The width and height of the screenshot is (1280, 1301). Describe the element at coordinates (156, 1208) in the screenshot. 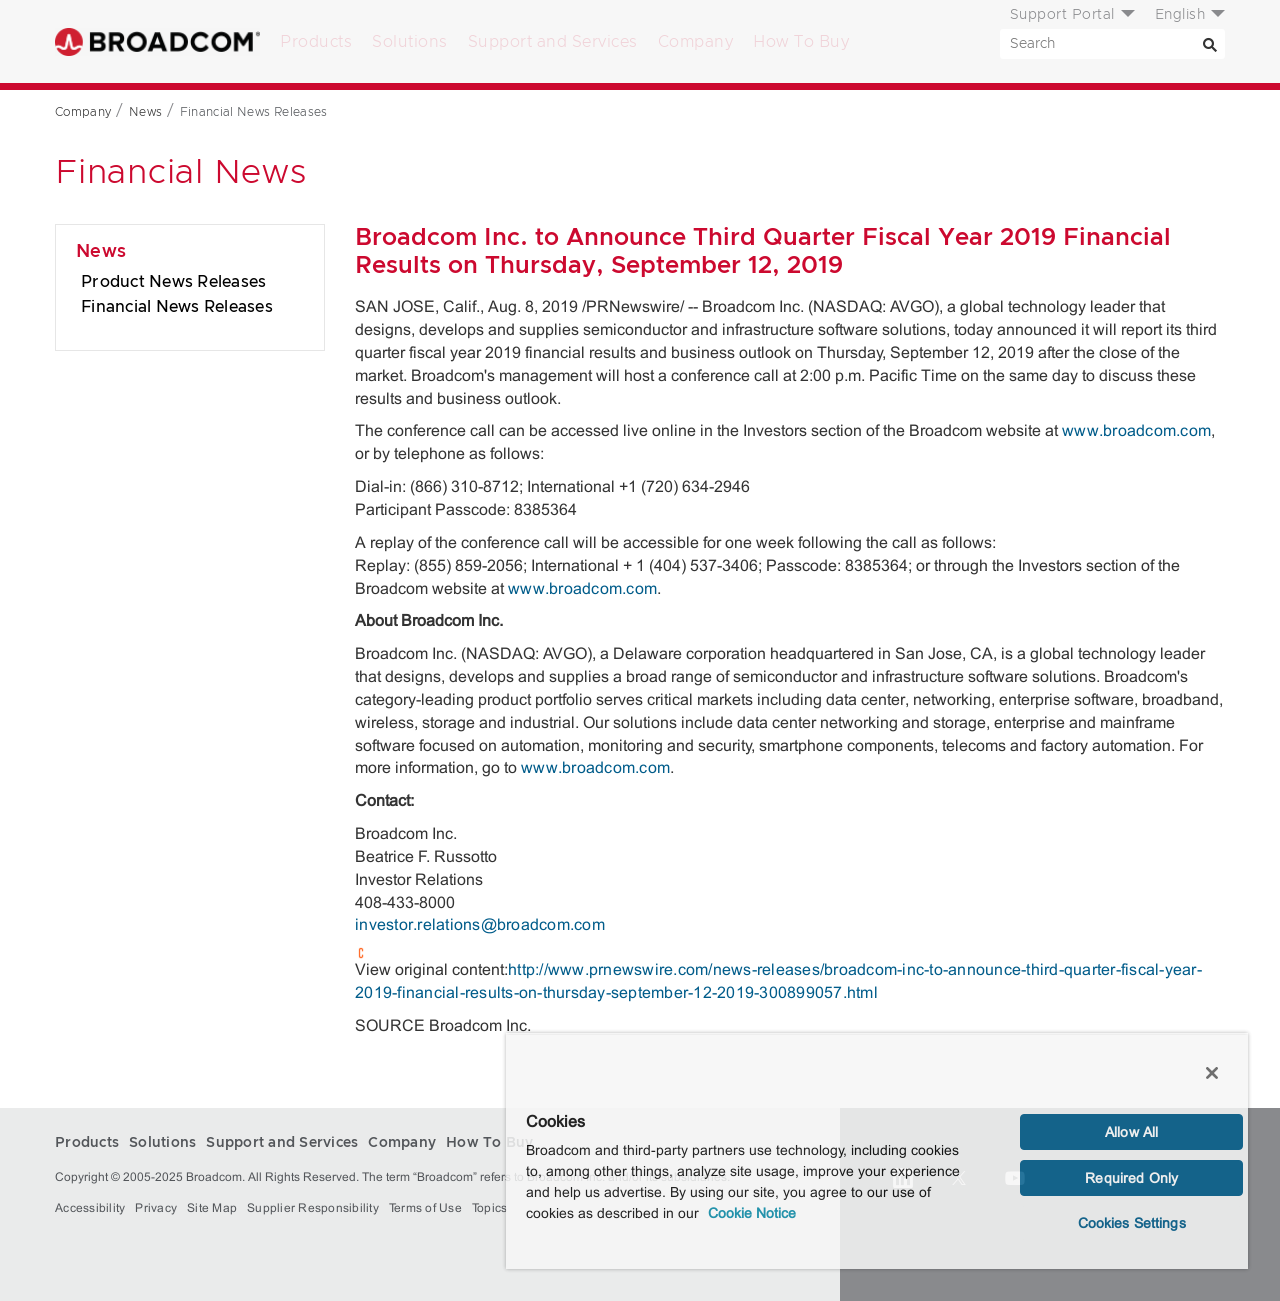

I see `Privacy` at that location.